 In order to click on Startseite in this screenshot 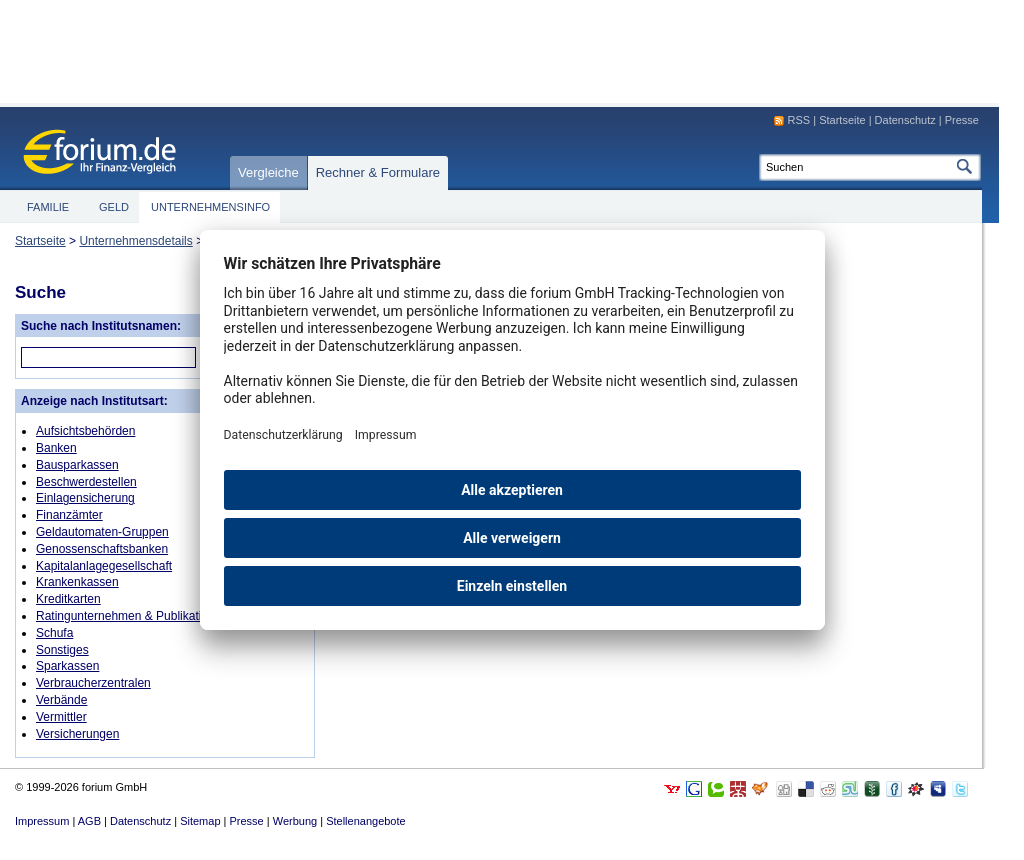, I will do `click(40, 241)`.